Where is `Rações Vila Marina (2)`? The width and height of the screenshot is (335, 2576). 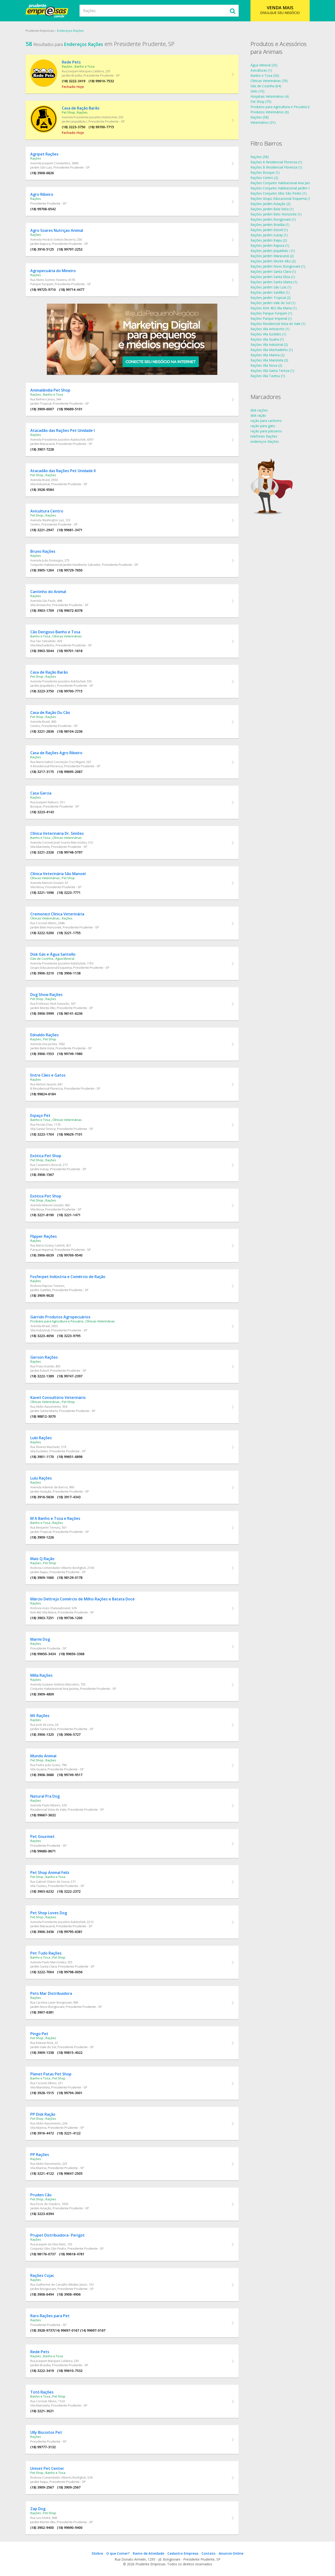
Rações Vila Marina (2) is located at coordinates (267, 355).